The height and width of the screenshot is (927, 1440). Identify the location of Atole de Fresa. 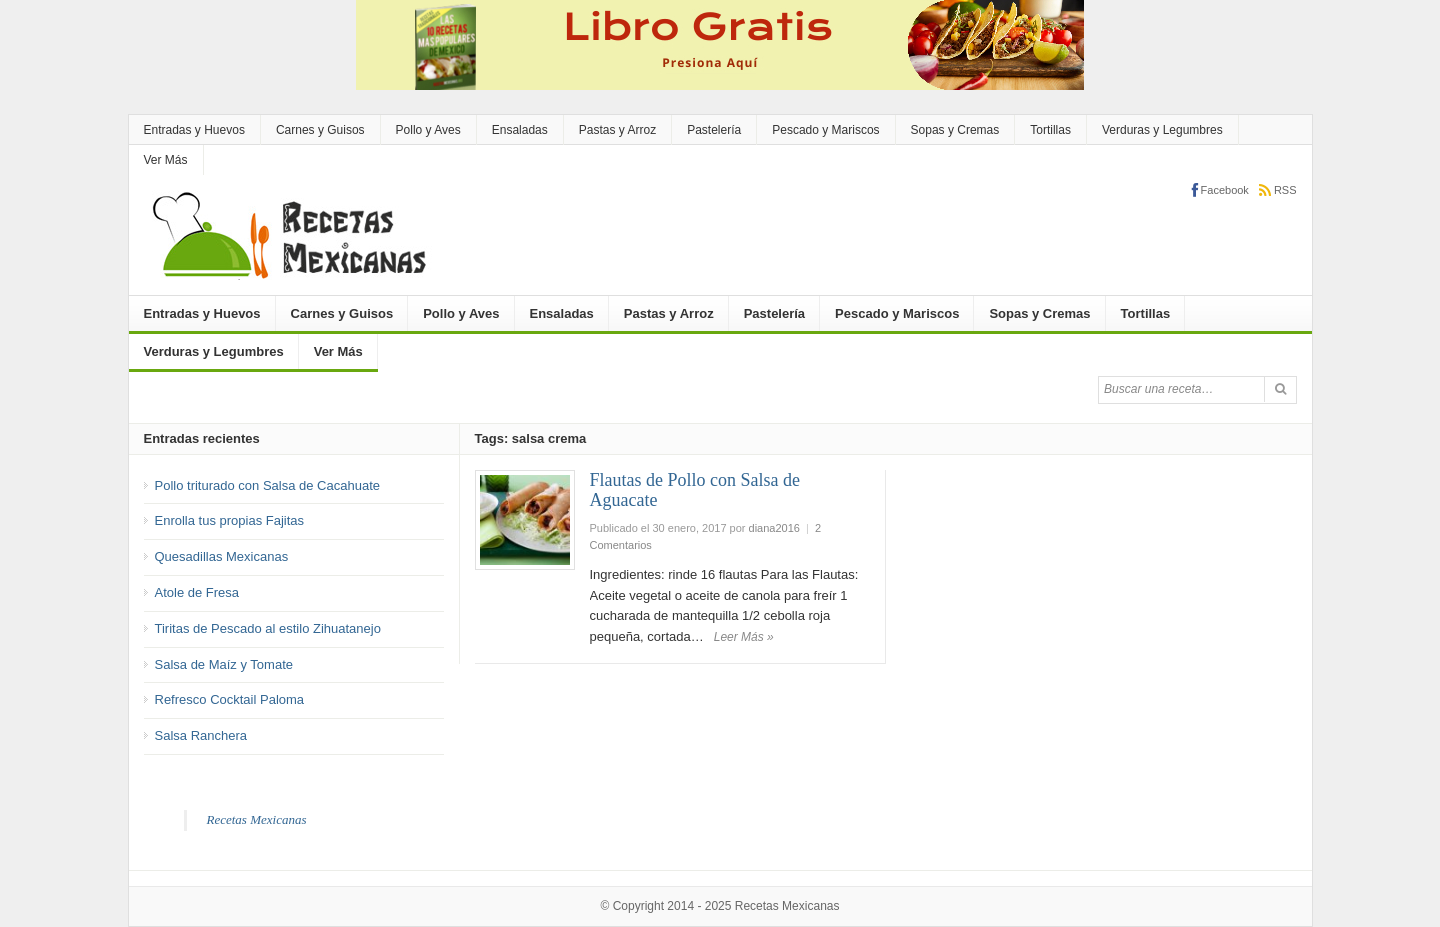
(197, 592).